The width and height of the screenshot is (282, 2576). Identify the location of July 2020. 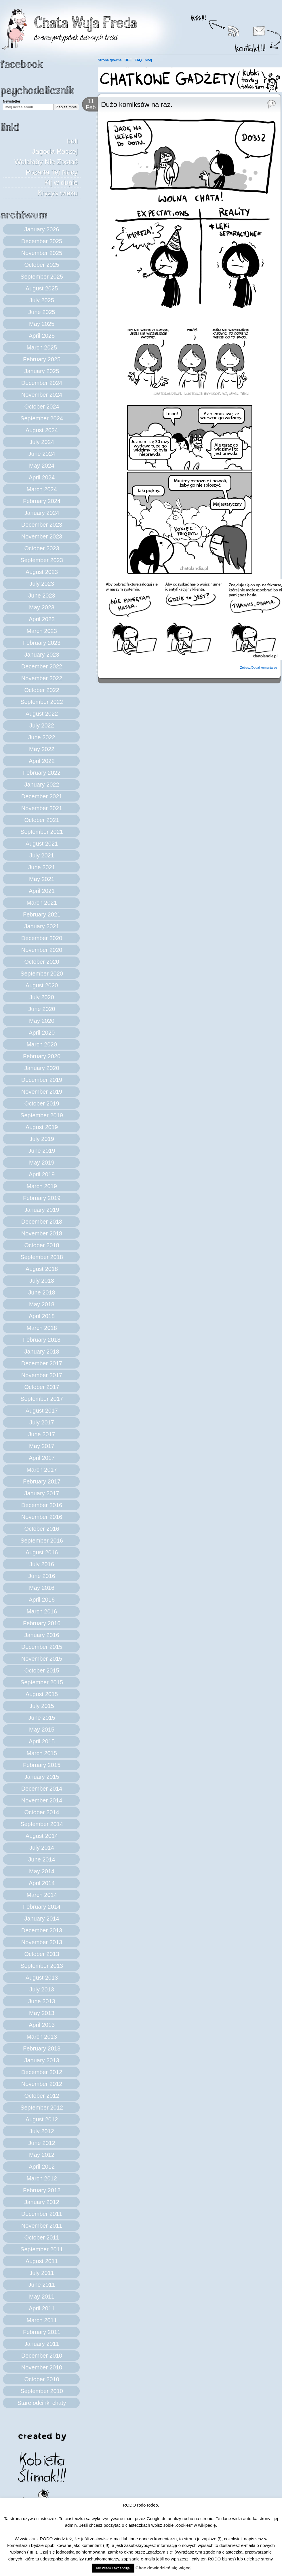
(41, 997).